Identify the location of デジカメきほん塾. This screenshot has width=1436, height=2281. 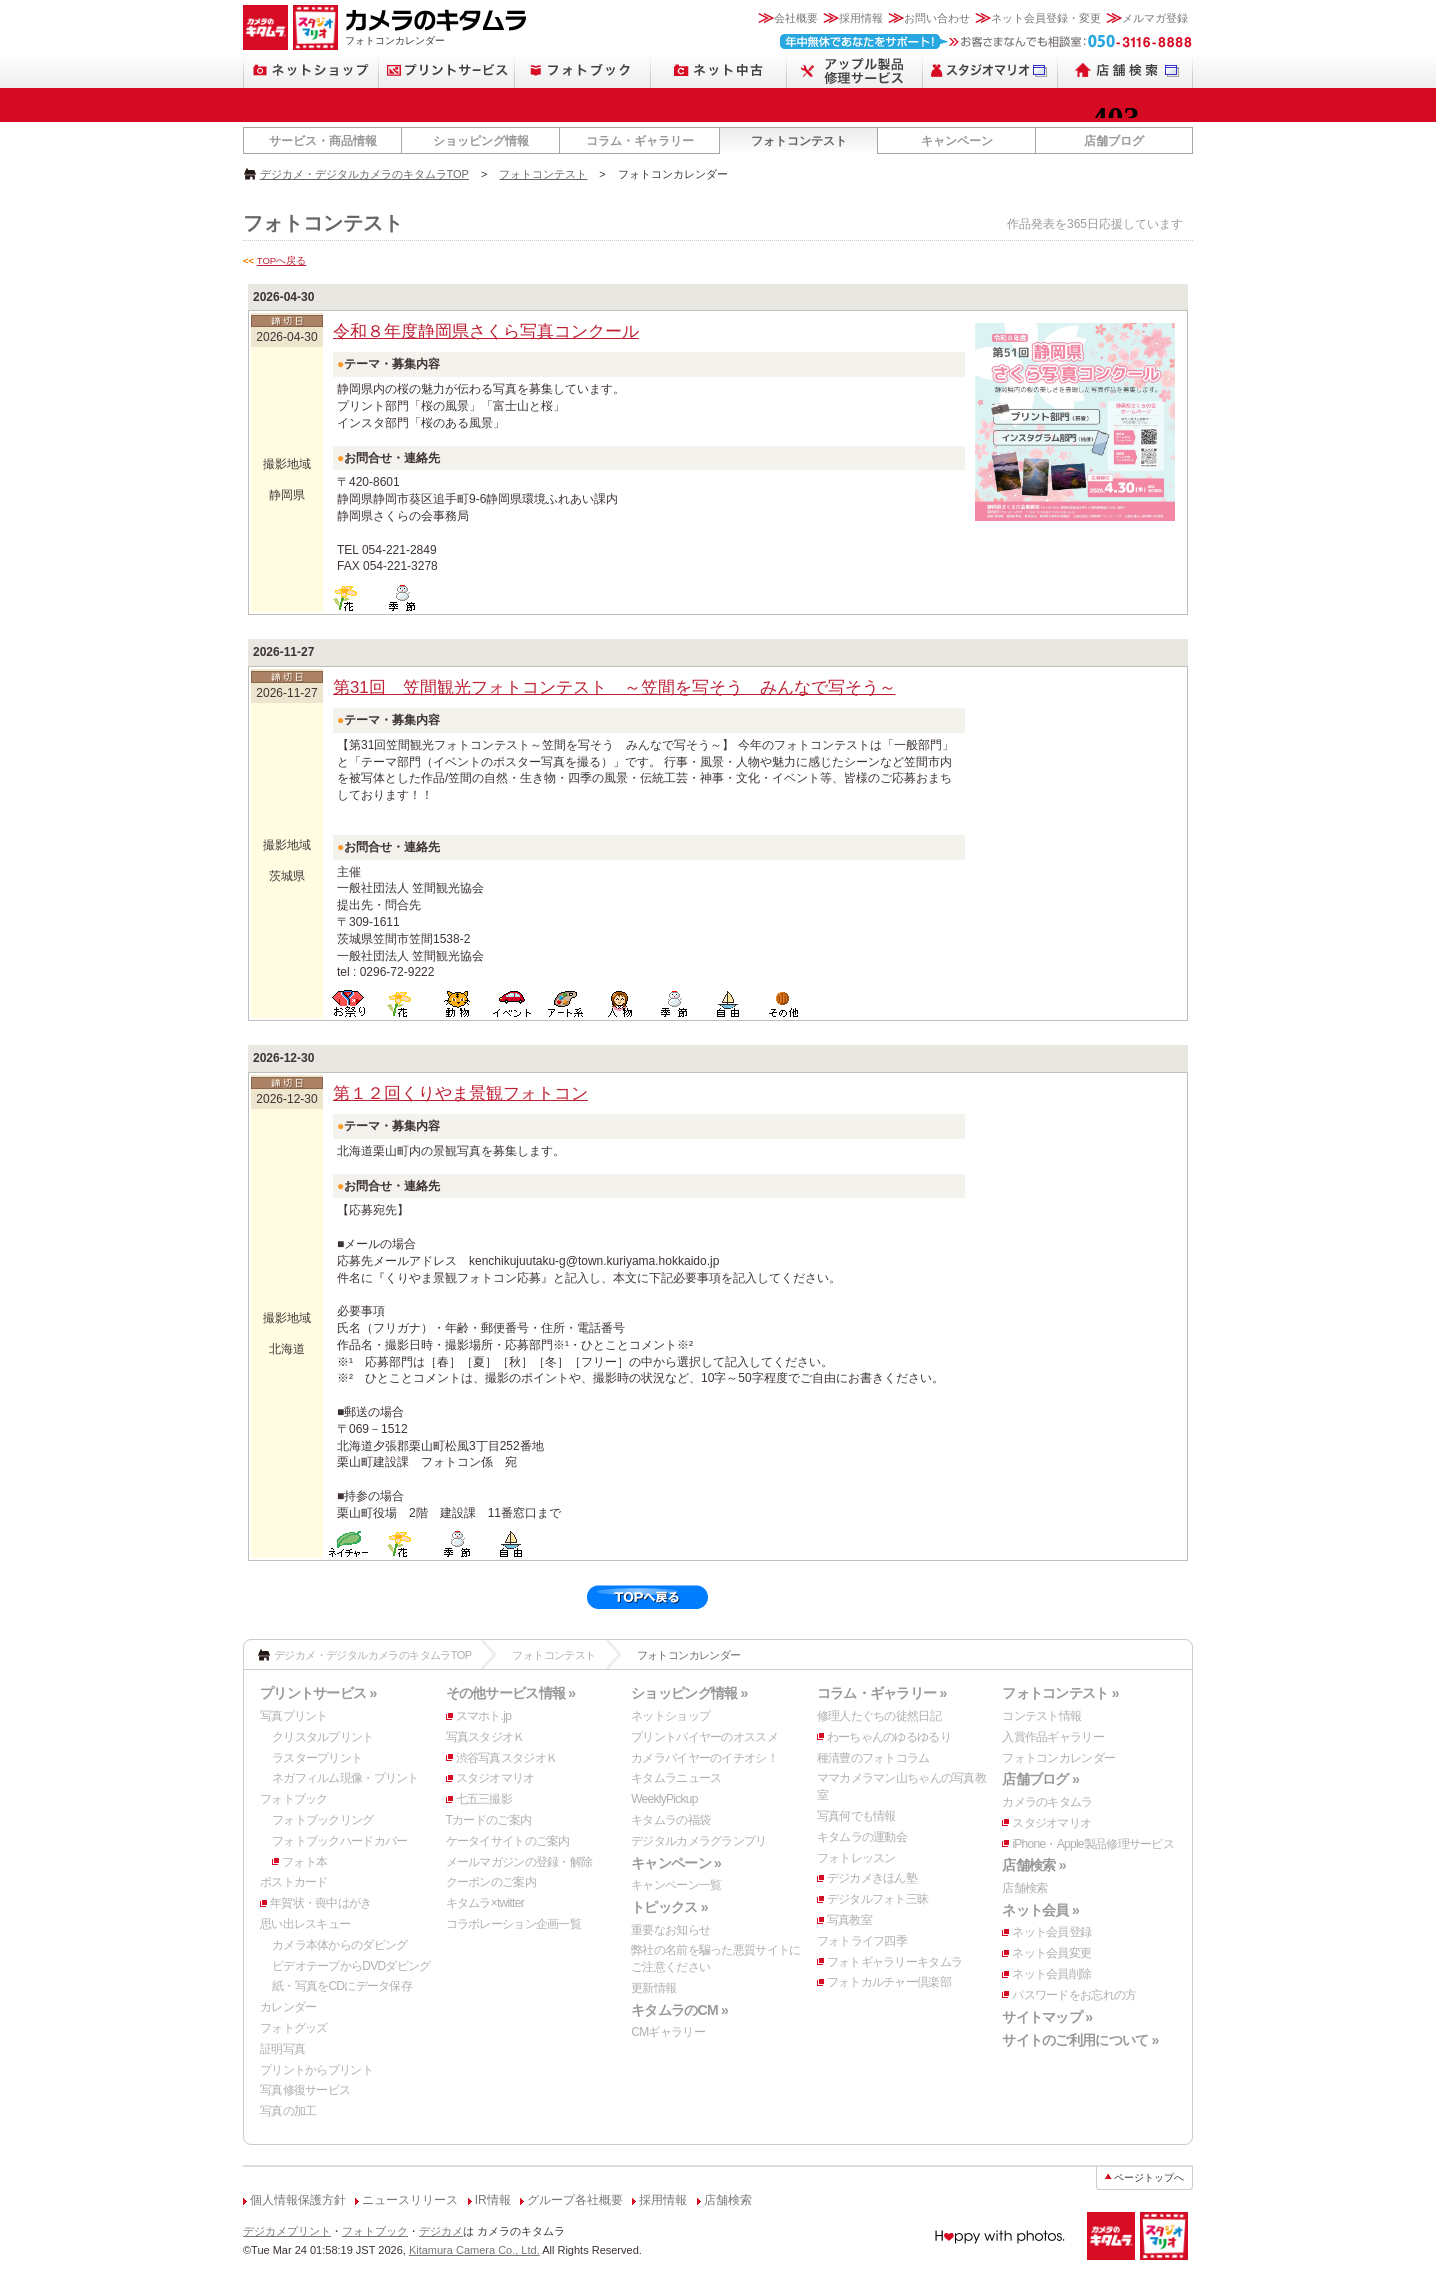
(872, 1878).